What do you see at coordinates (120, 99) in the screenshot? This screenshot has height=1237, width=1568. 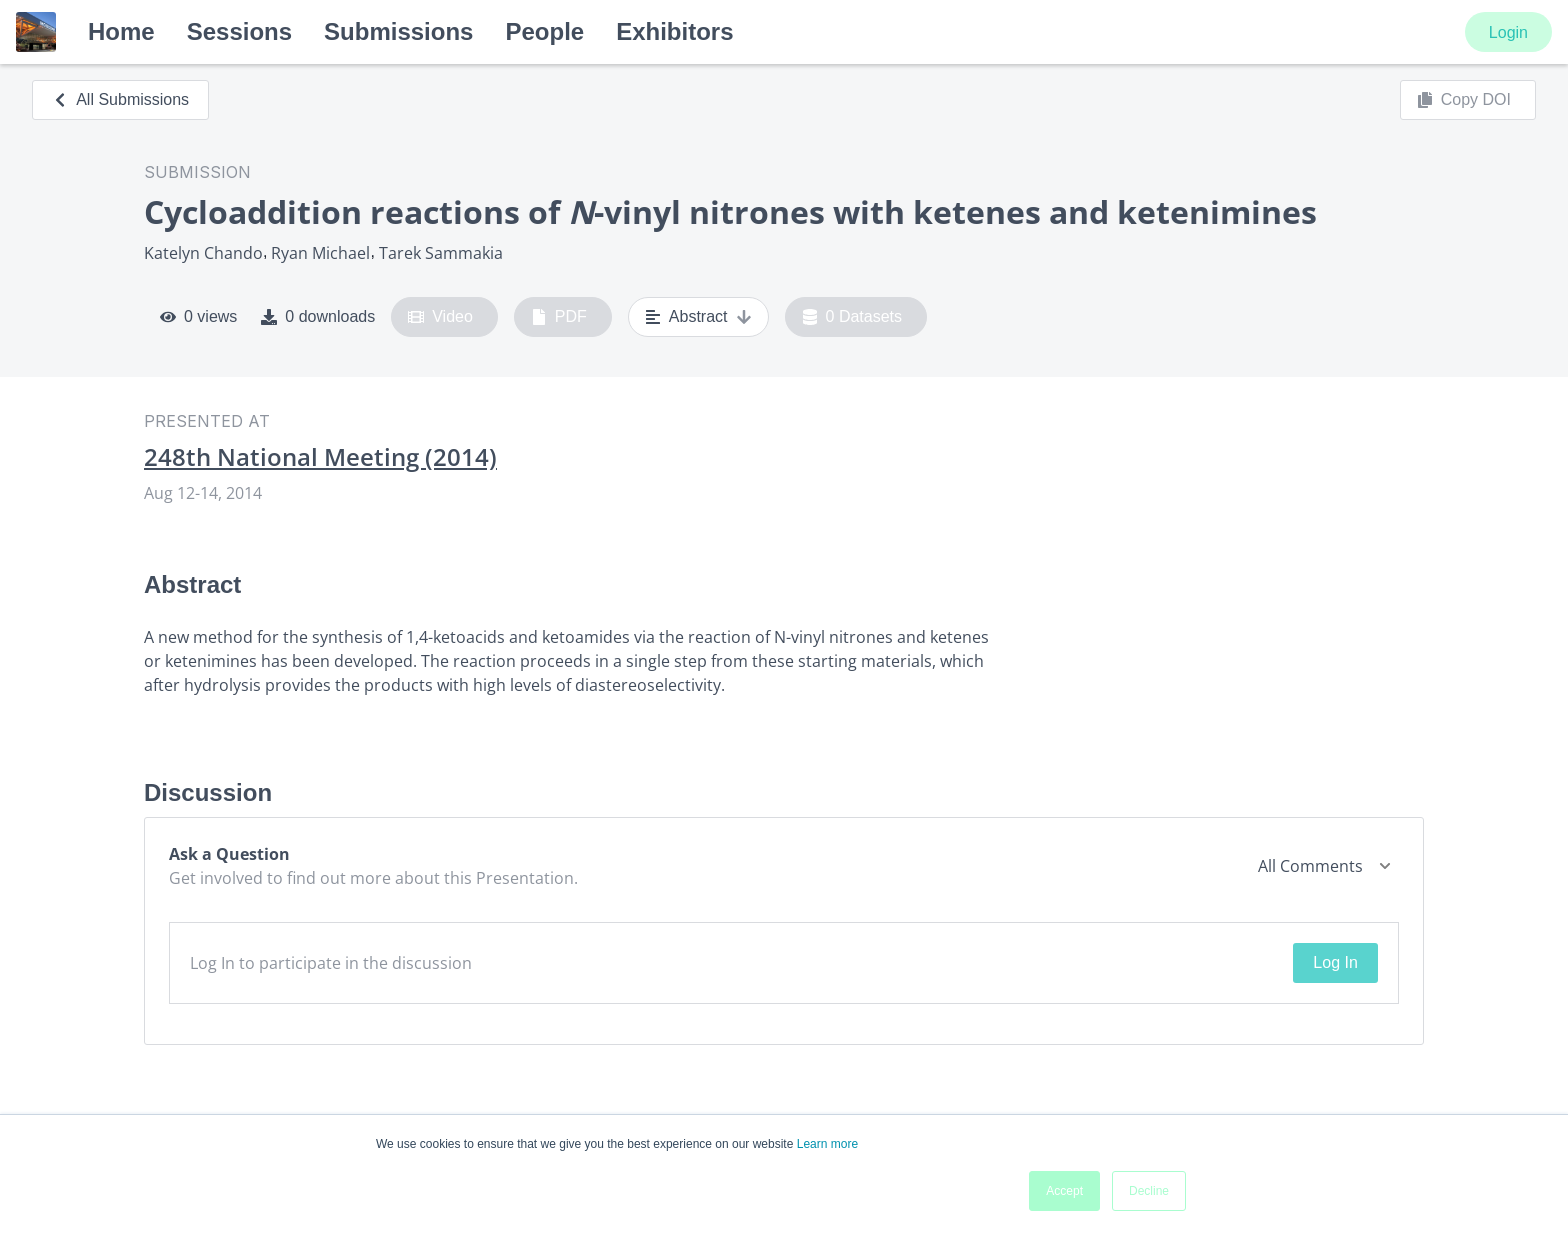 I see `All Submissions` at bounding box center [120, 99].